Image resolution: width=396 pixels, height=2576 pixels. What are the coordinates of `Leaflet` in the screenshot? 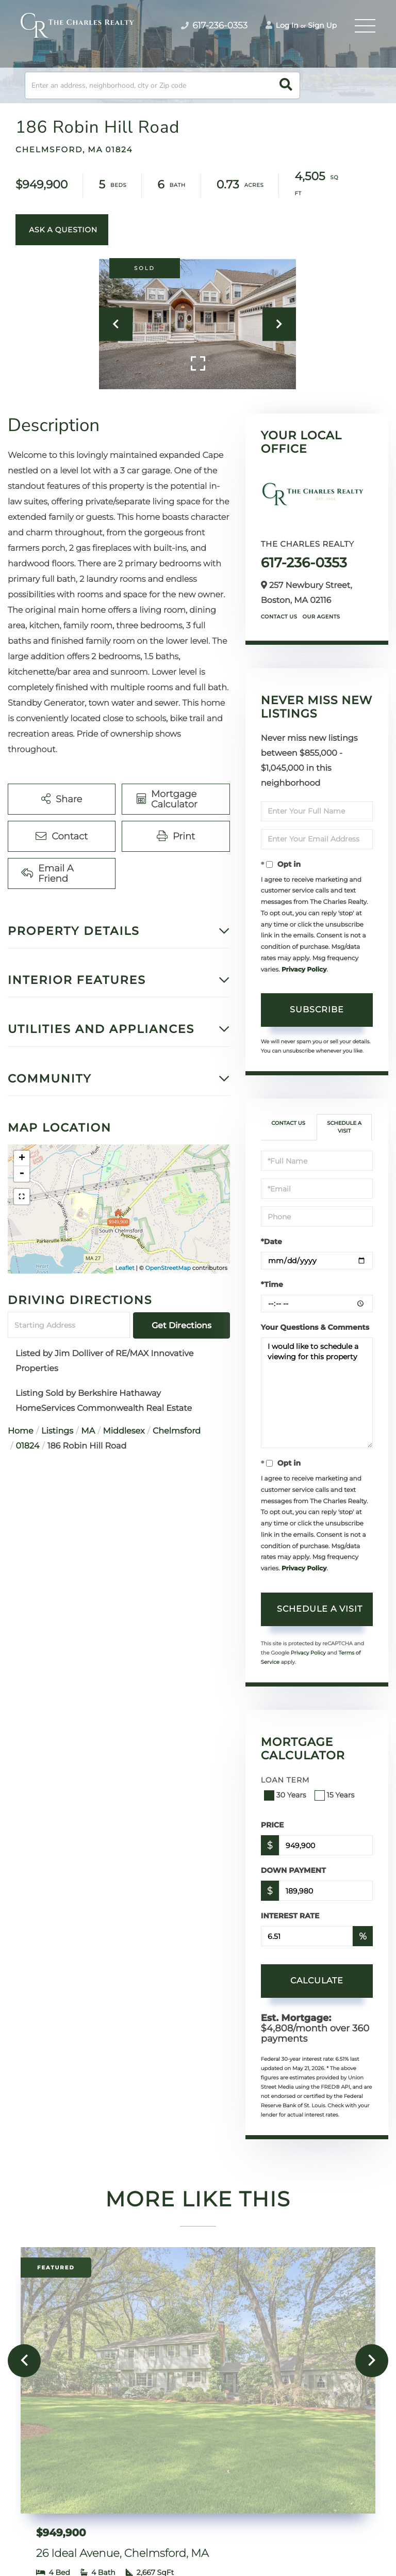 It's located at (125, 1267).